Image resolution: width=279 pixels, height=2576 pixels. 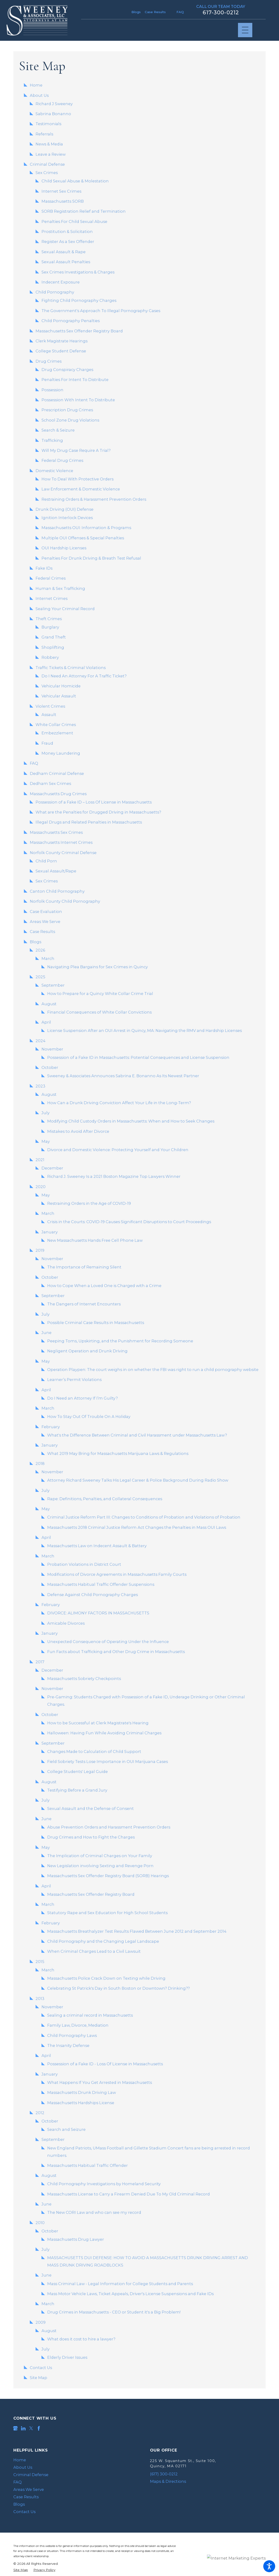 I want to click on Massachusetts SORB, so click(x=62, y=201).